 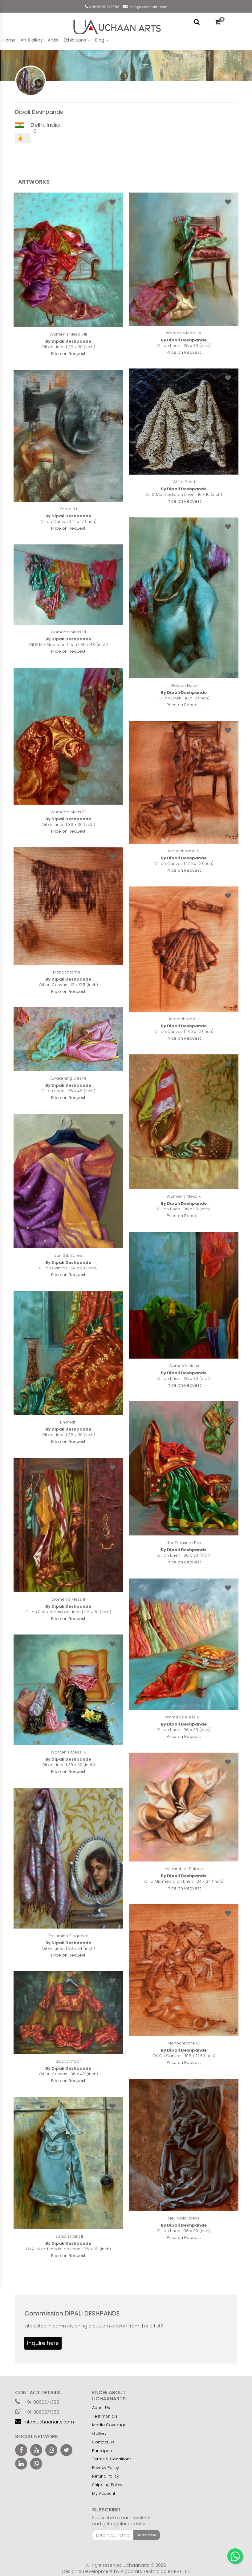 I want to click on About Us, so click(x=101, y=2408).